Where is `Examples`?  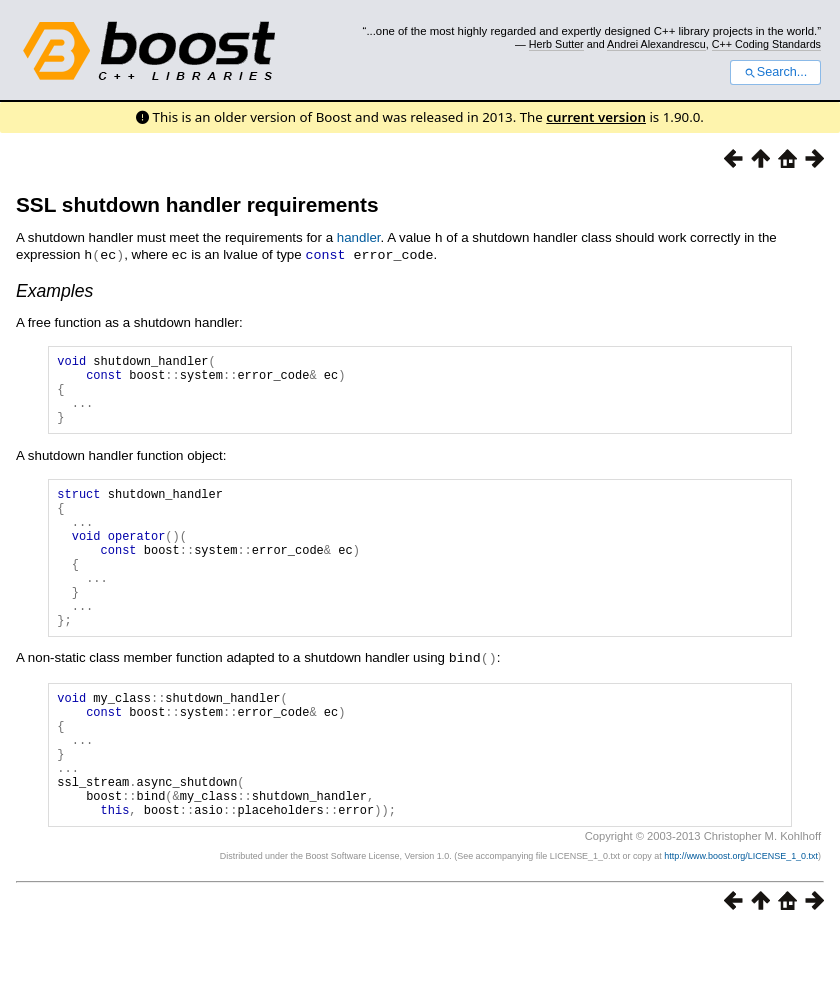
Examples is located at coordinates (54, 289).